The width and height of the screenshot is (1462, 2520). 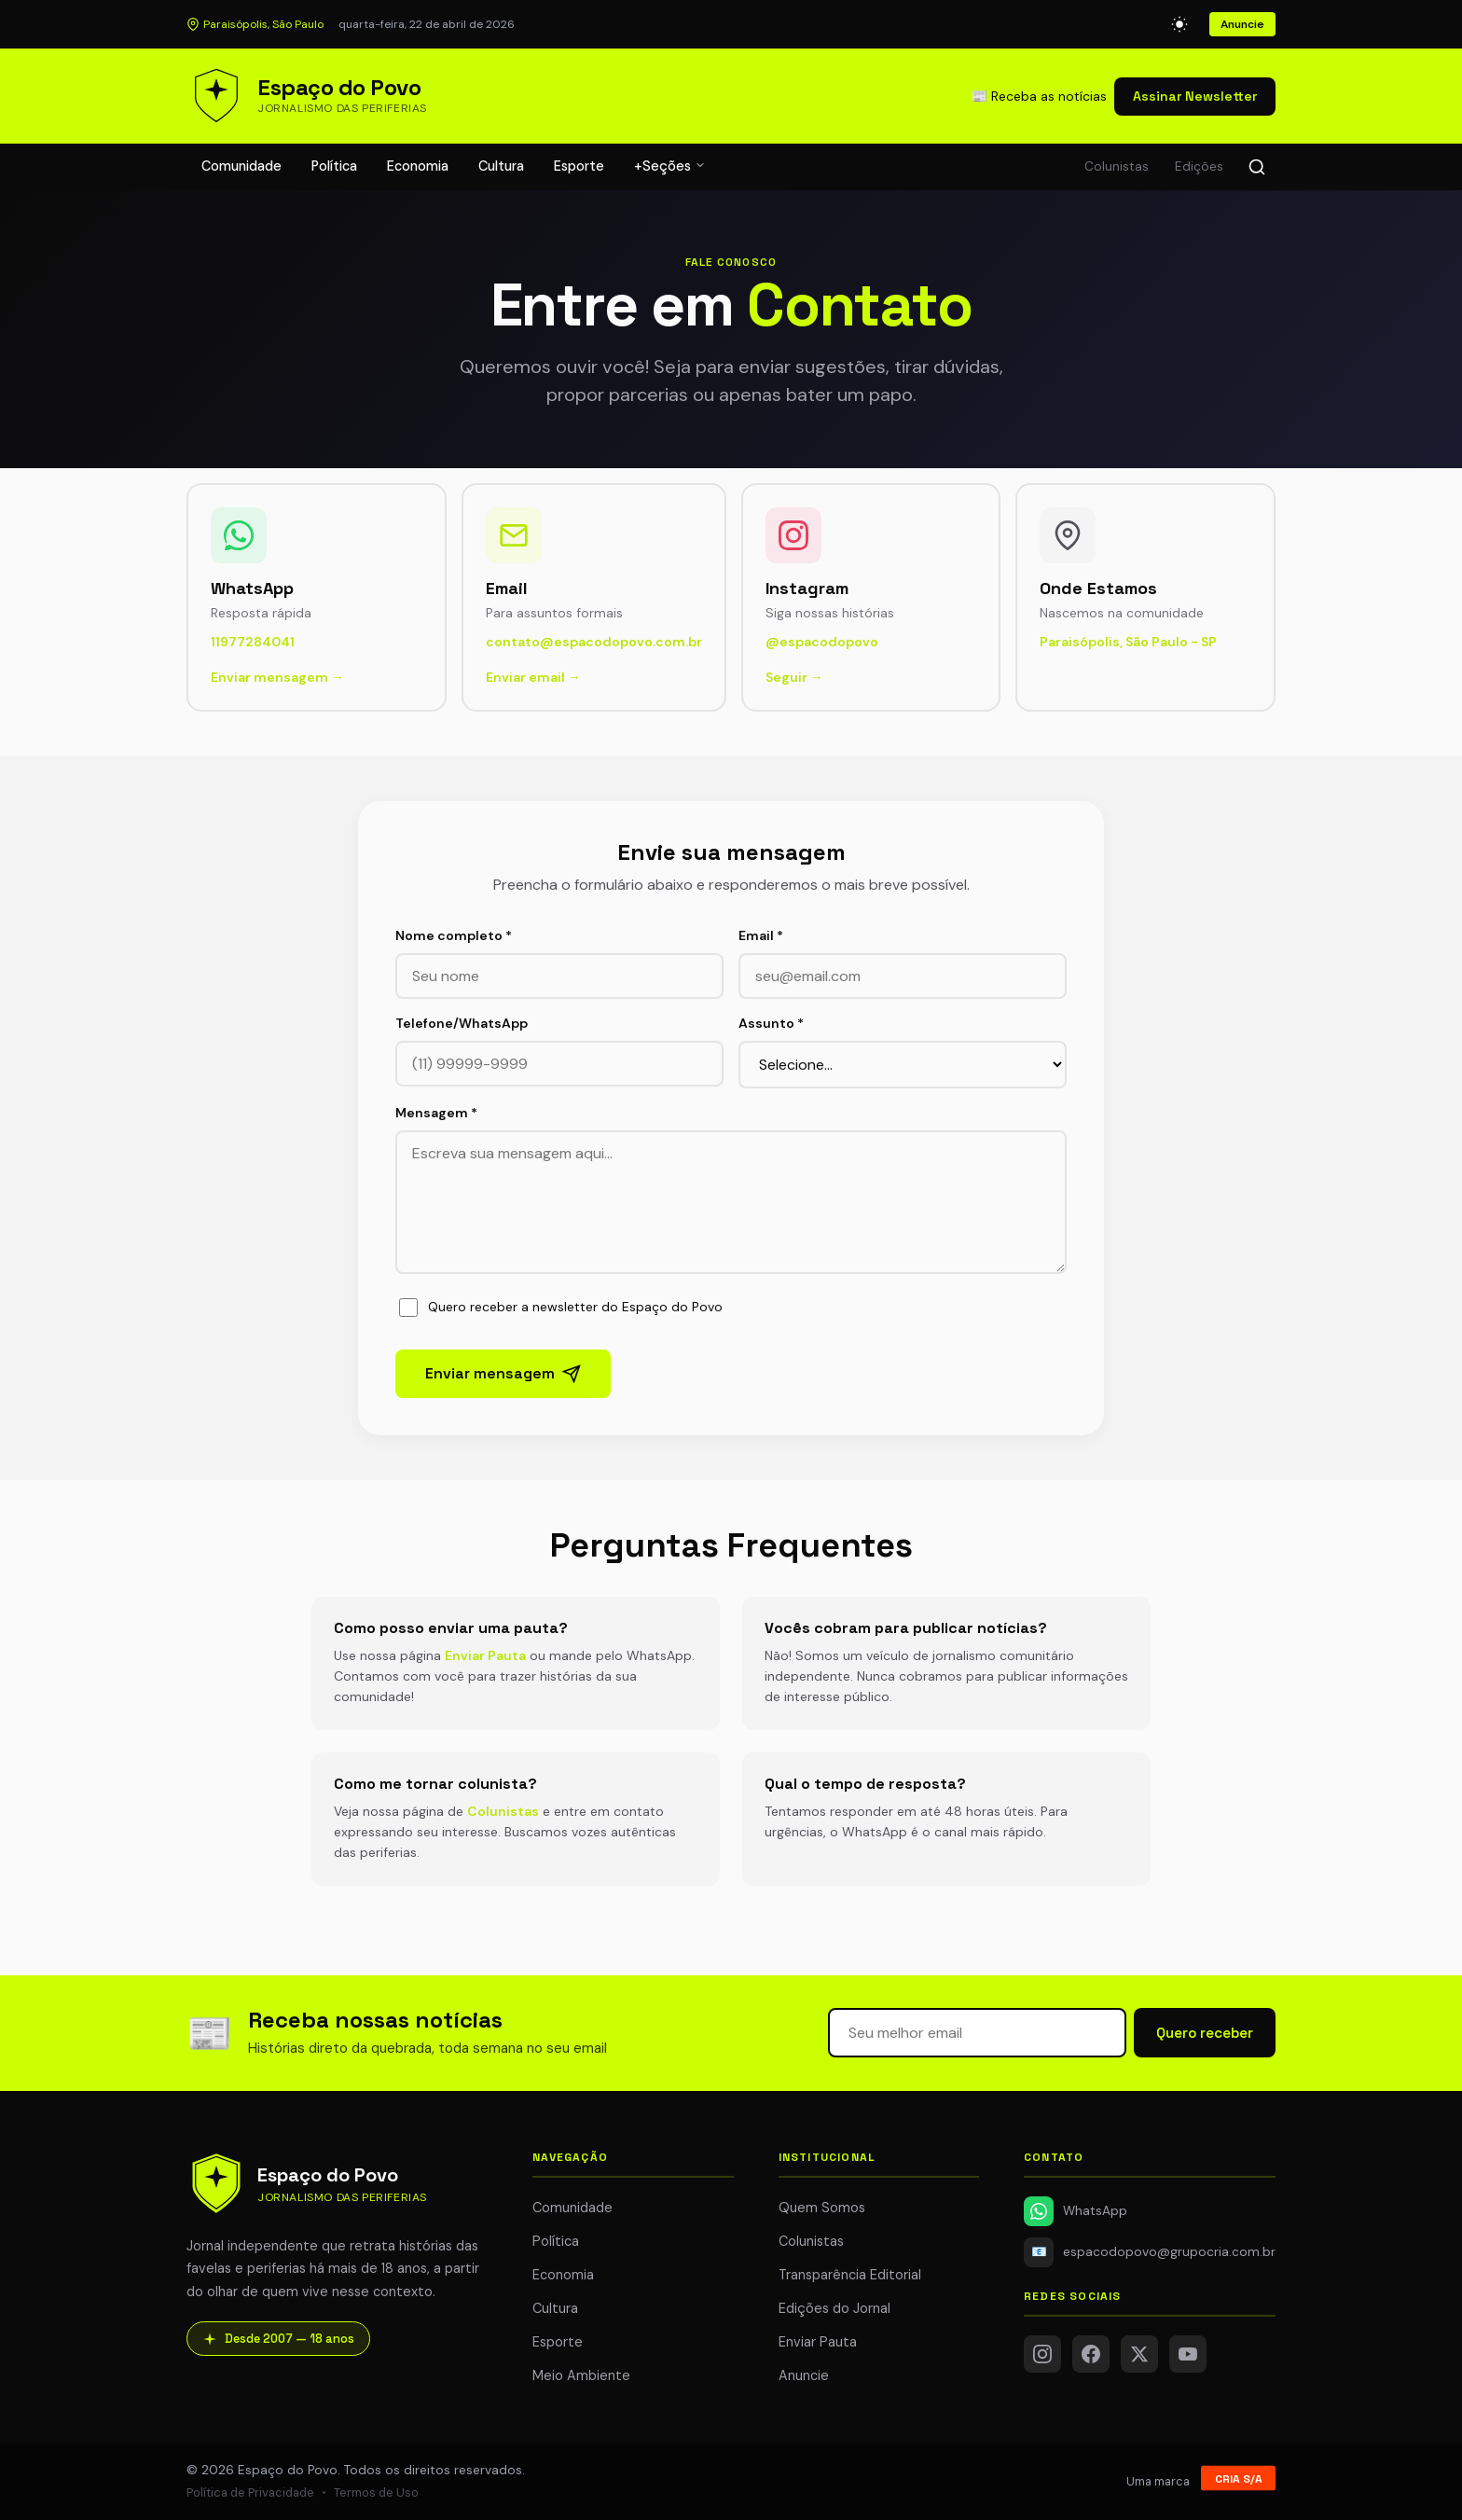 What do you see at coordinates (241, 166) in the screenshot?
I see `Comunidade` at bounding box center [241, 166].